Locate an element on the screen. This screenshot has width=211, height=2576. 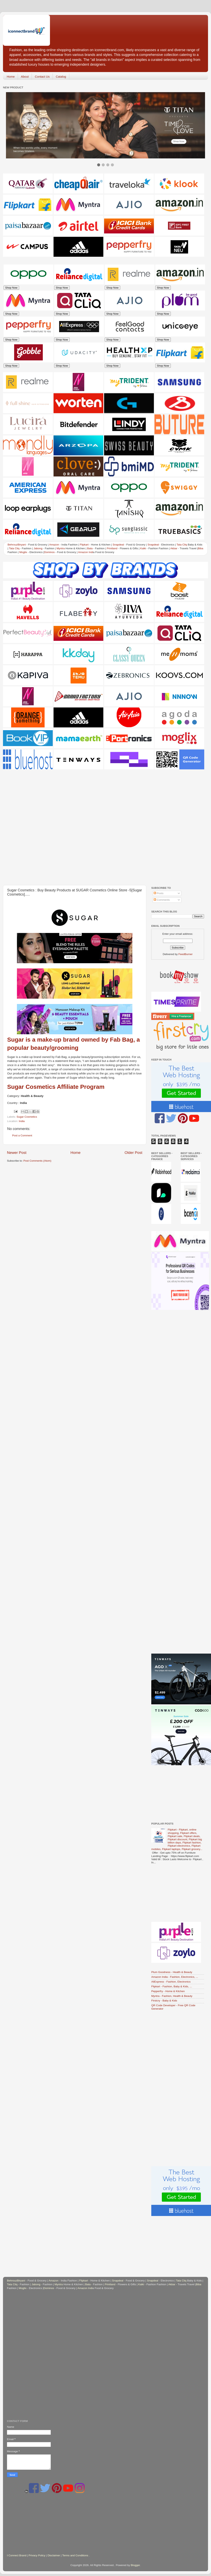
Flipkart - Fashion, Baby & Kids, ... is located at coordinates (171, 1986).